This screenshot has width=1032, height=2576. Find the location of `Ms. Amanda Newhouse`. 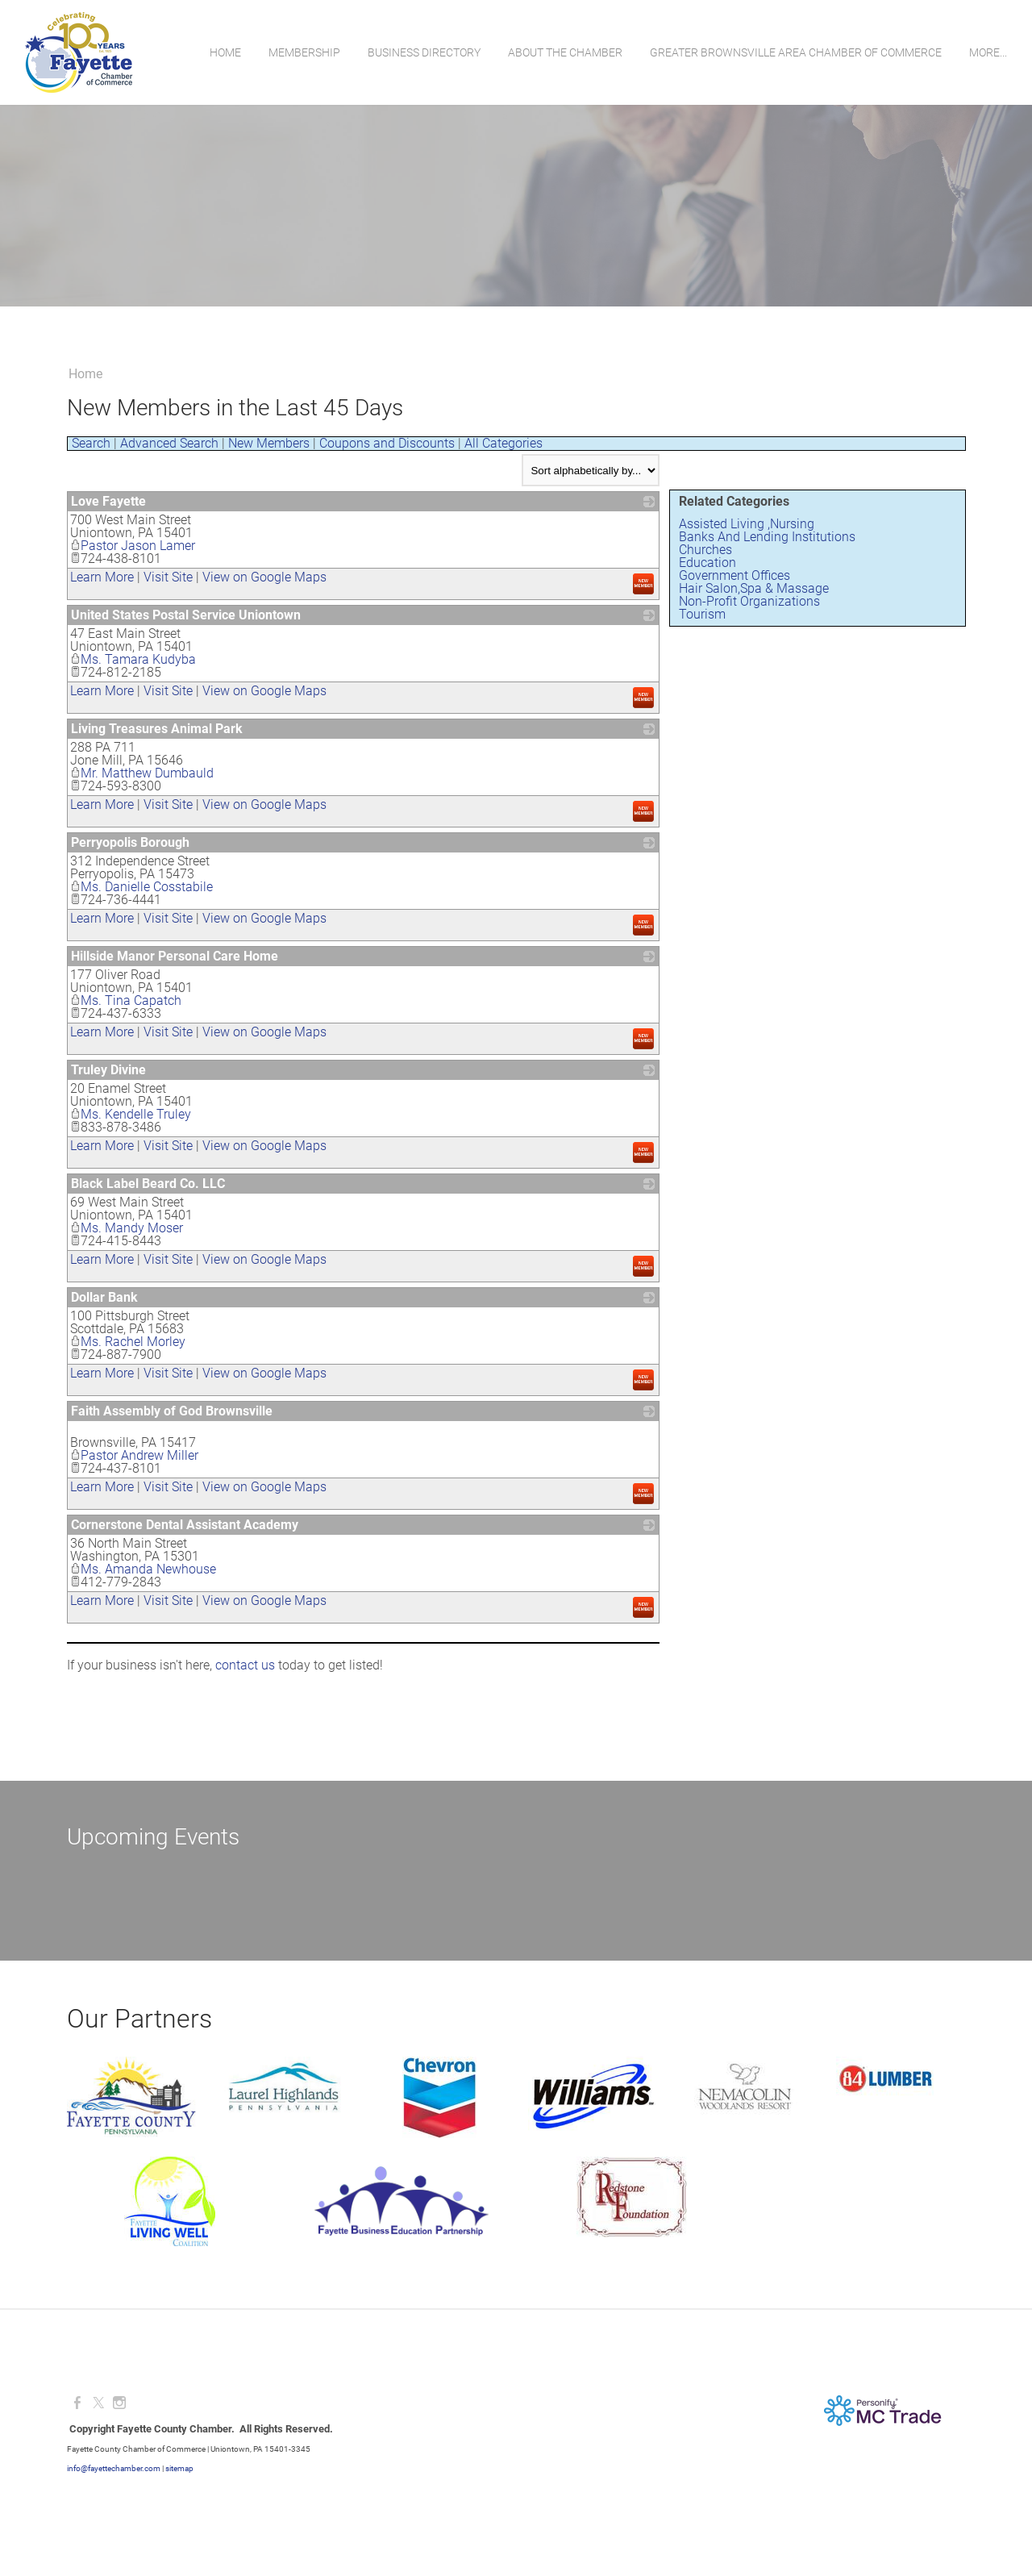

Ms. Amanda Newhouse is located at coordinates (143, 1569).